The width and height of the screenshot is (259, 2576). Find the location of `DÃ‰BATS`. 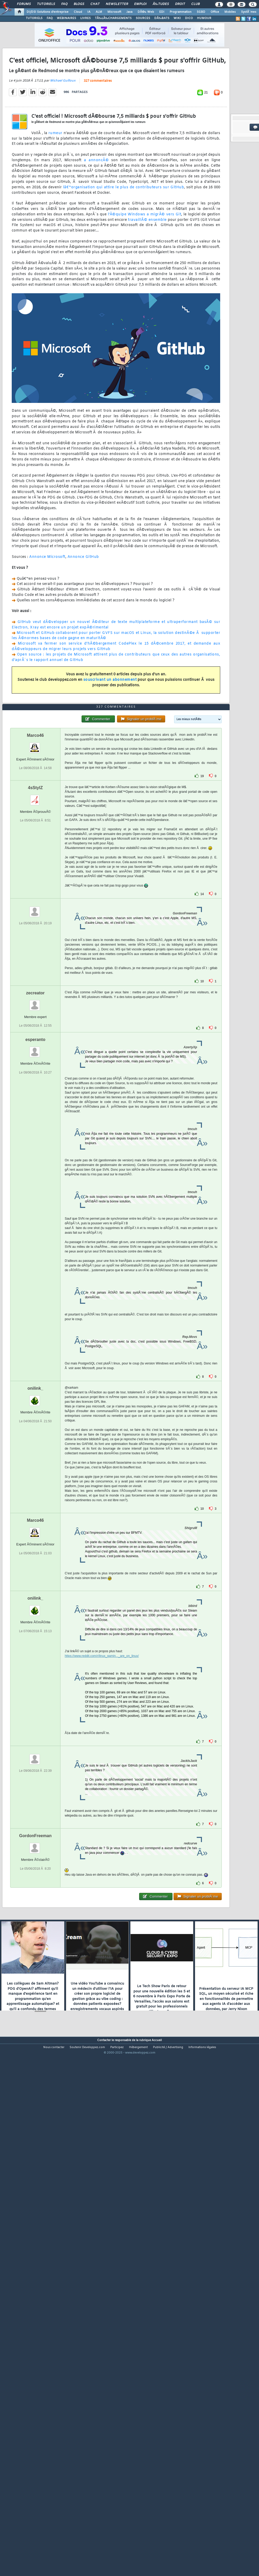

DÃ‰BATS is located at coordinates (161, 18).